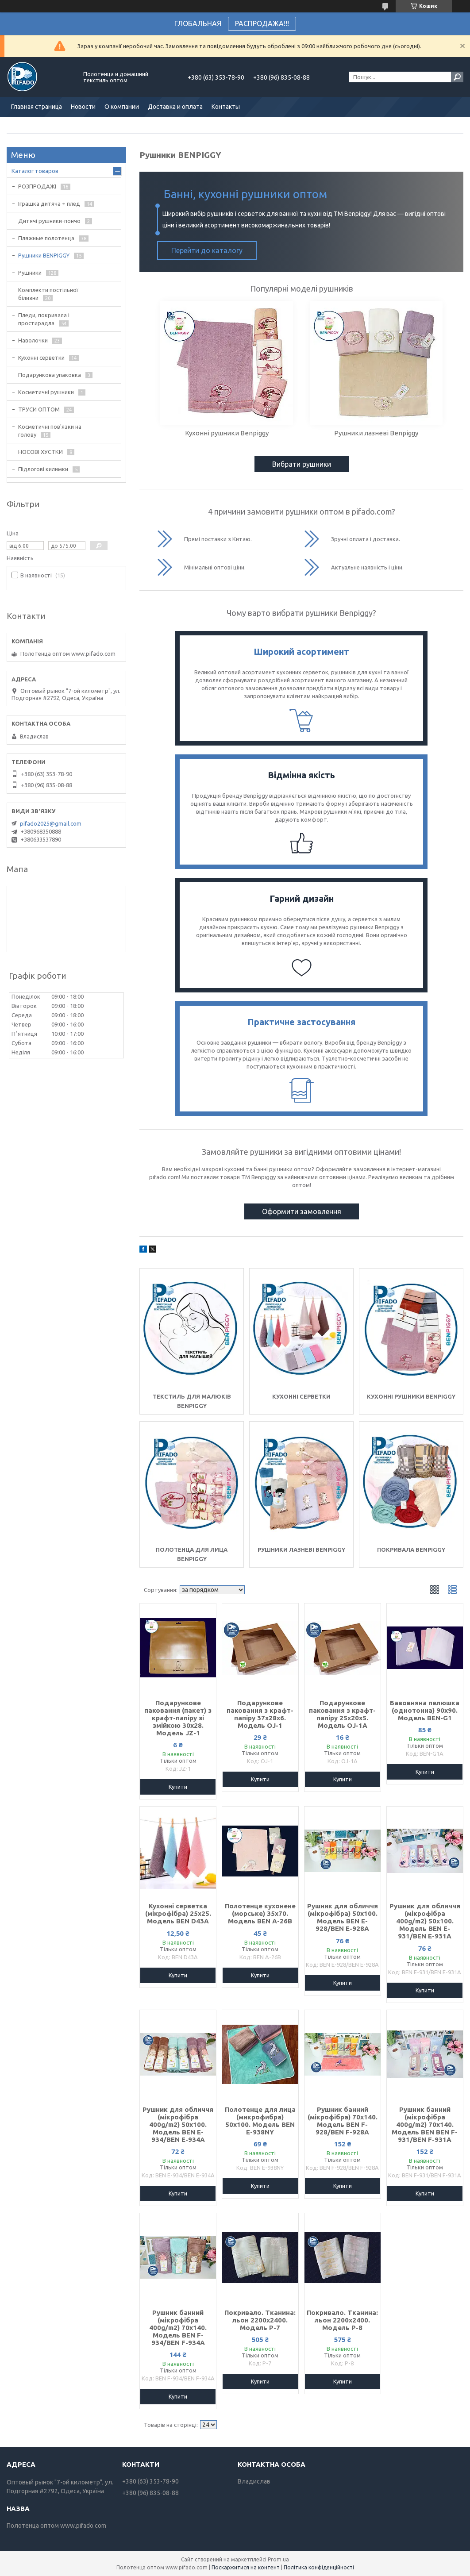 Image resolution: width=470 pixels, height=2576 pixels. What do you see at coordinates (49, 375) in the screenshot?
I see `Подарункова упаковка` at bounding box center [49, 375].